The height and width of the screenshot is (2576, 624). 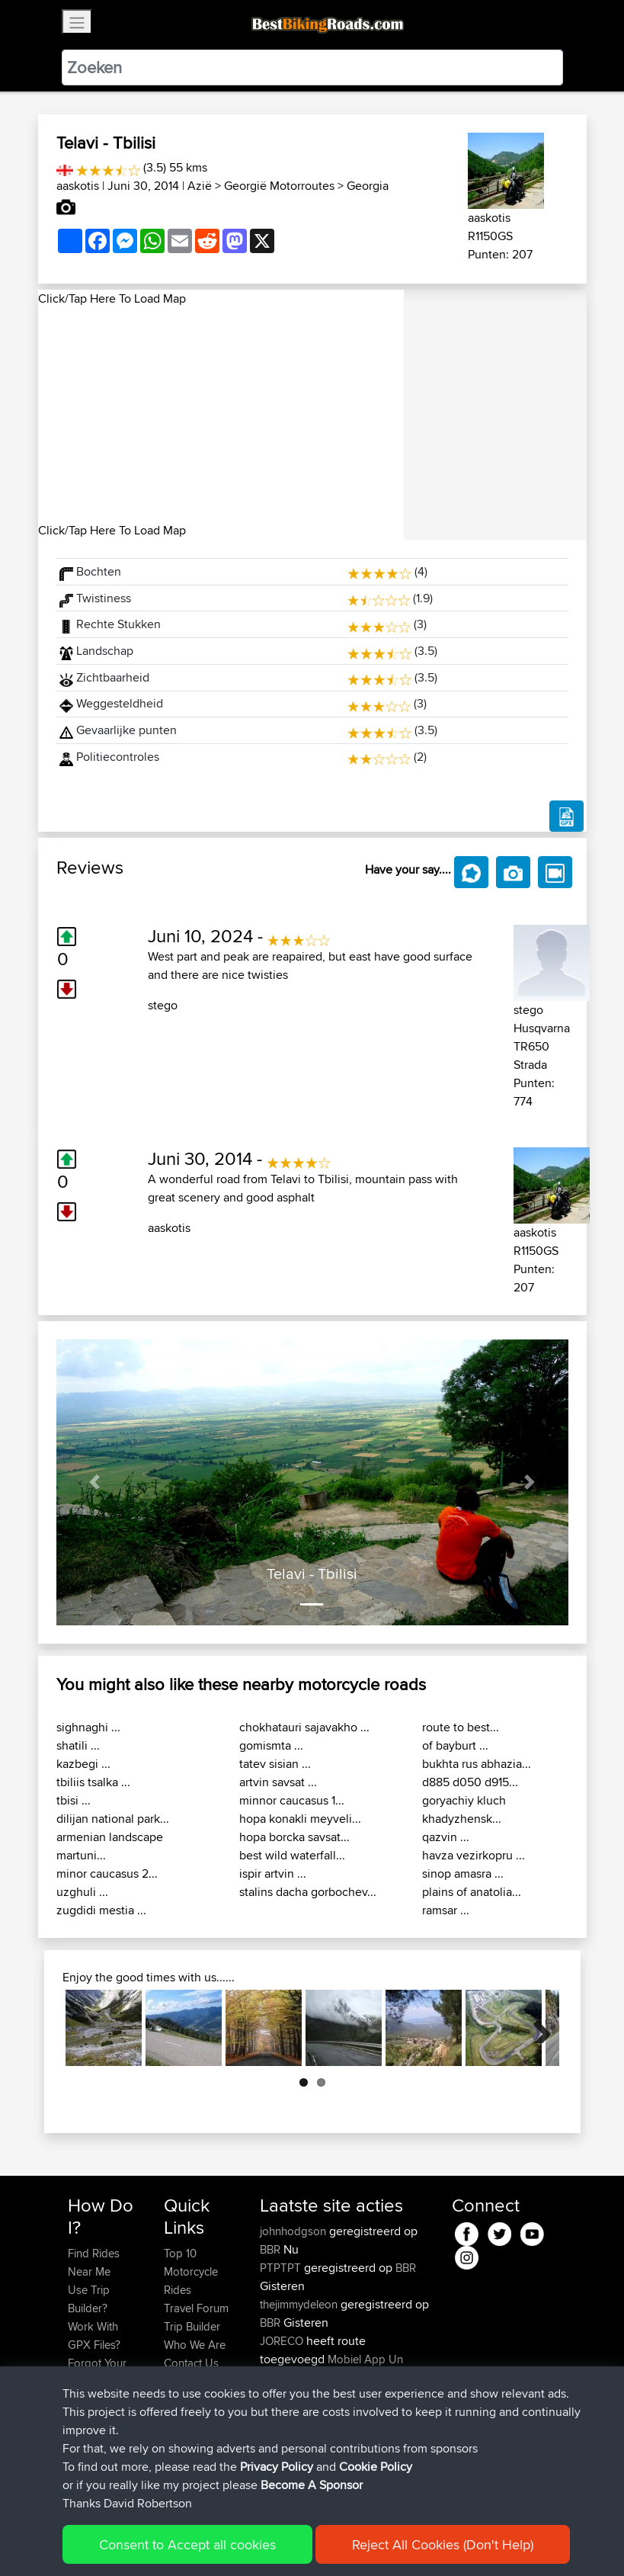 I want to click on Cookie Policy, so click(x=348, y=2542).